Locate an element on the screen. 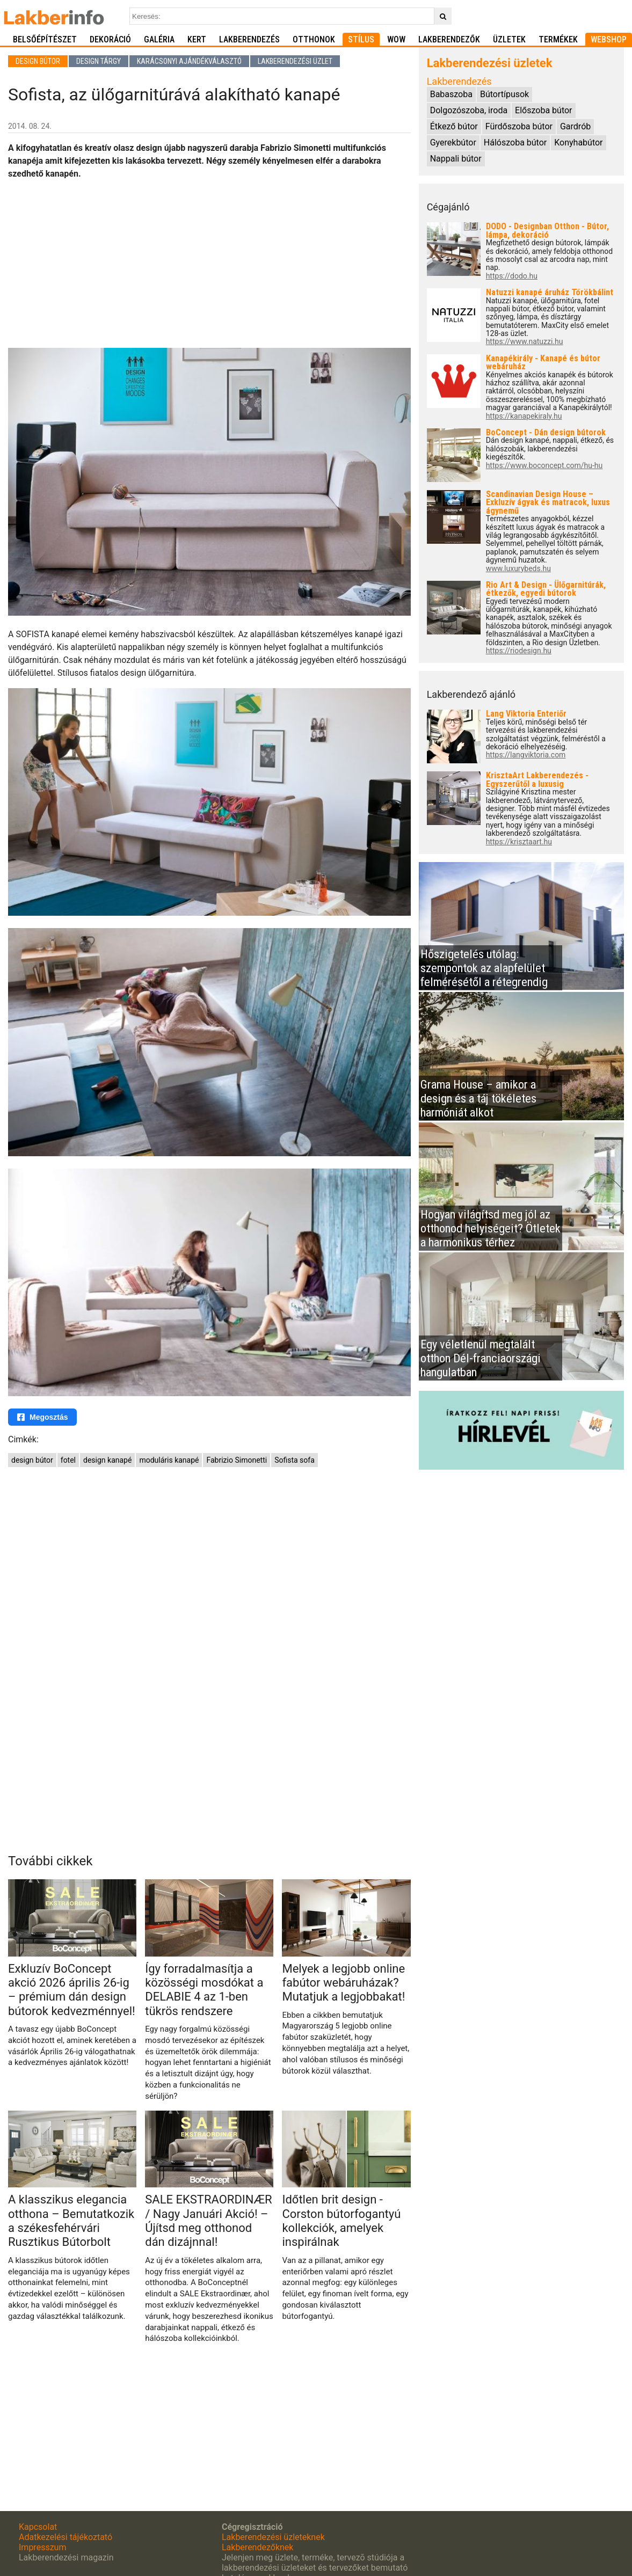 This screenshot has height=2576, width=632. fotel is located at coordinates (68, 1460).